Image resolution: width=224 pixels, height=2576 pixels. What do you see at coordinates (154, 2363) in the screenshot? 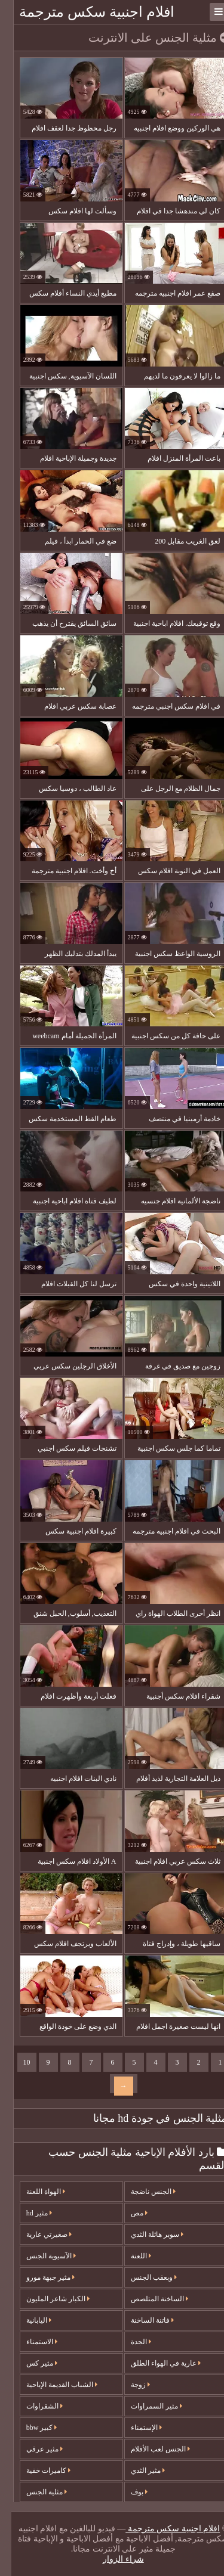
I see `عارية في الهواء الطلق` at bounding box center [154, 2363].